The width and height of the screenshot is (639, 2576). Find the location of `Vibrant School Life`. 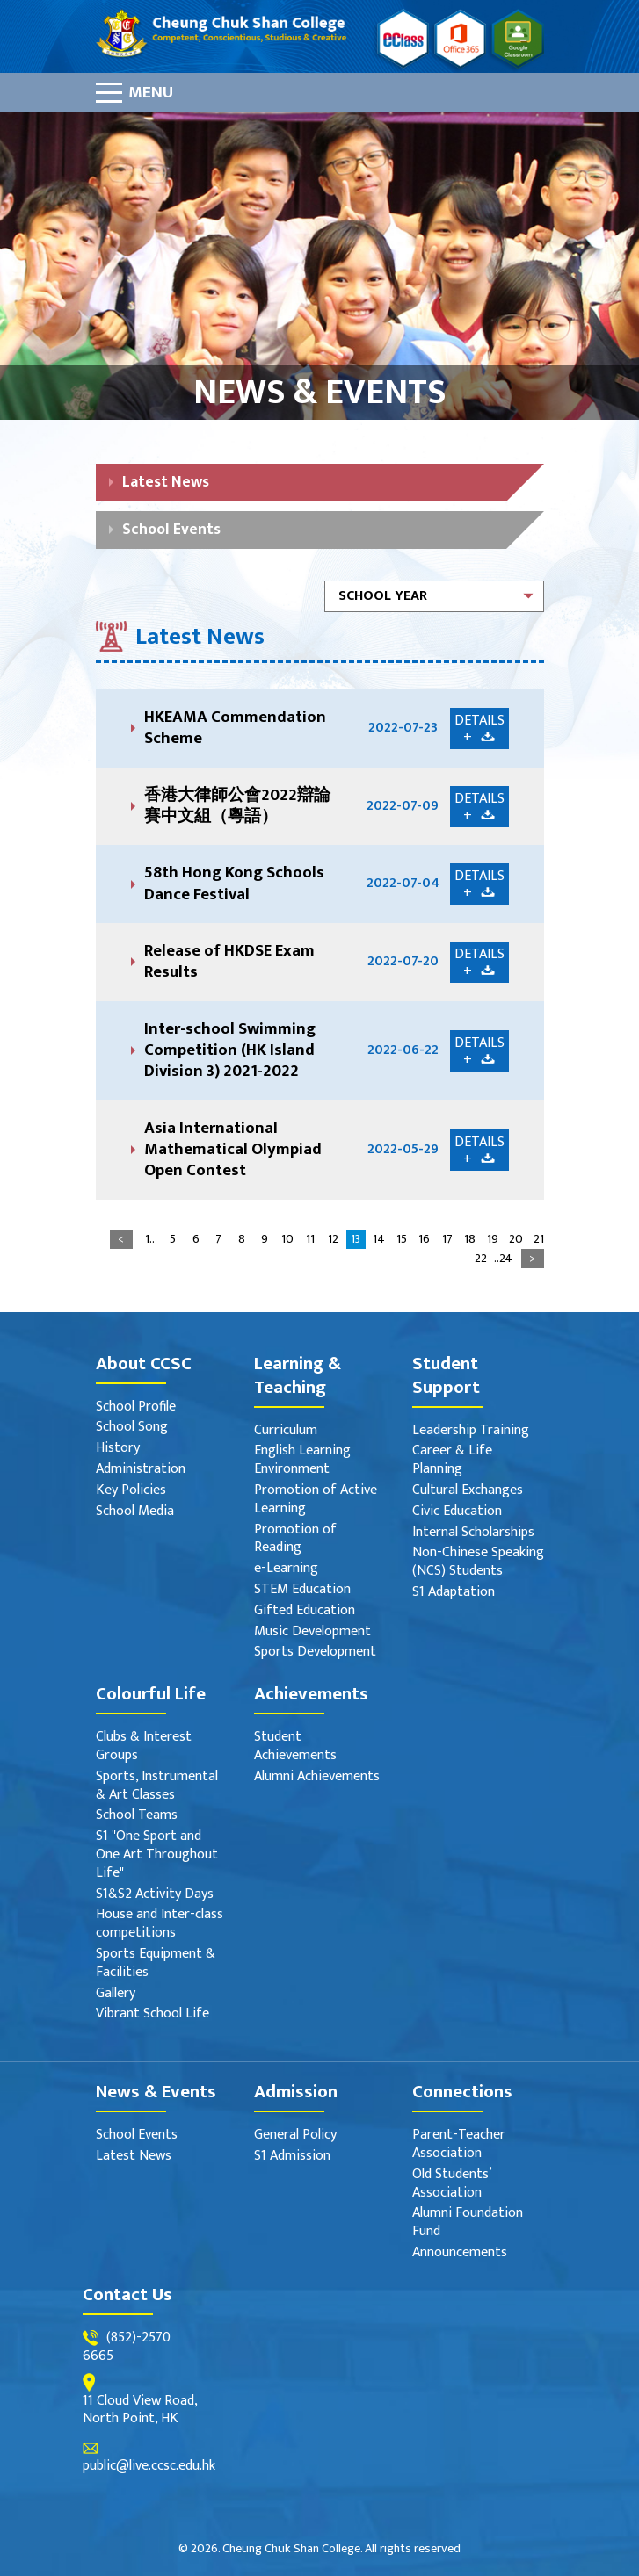

Vibrant School Life is located at coordinates (152, 2014).